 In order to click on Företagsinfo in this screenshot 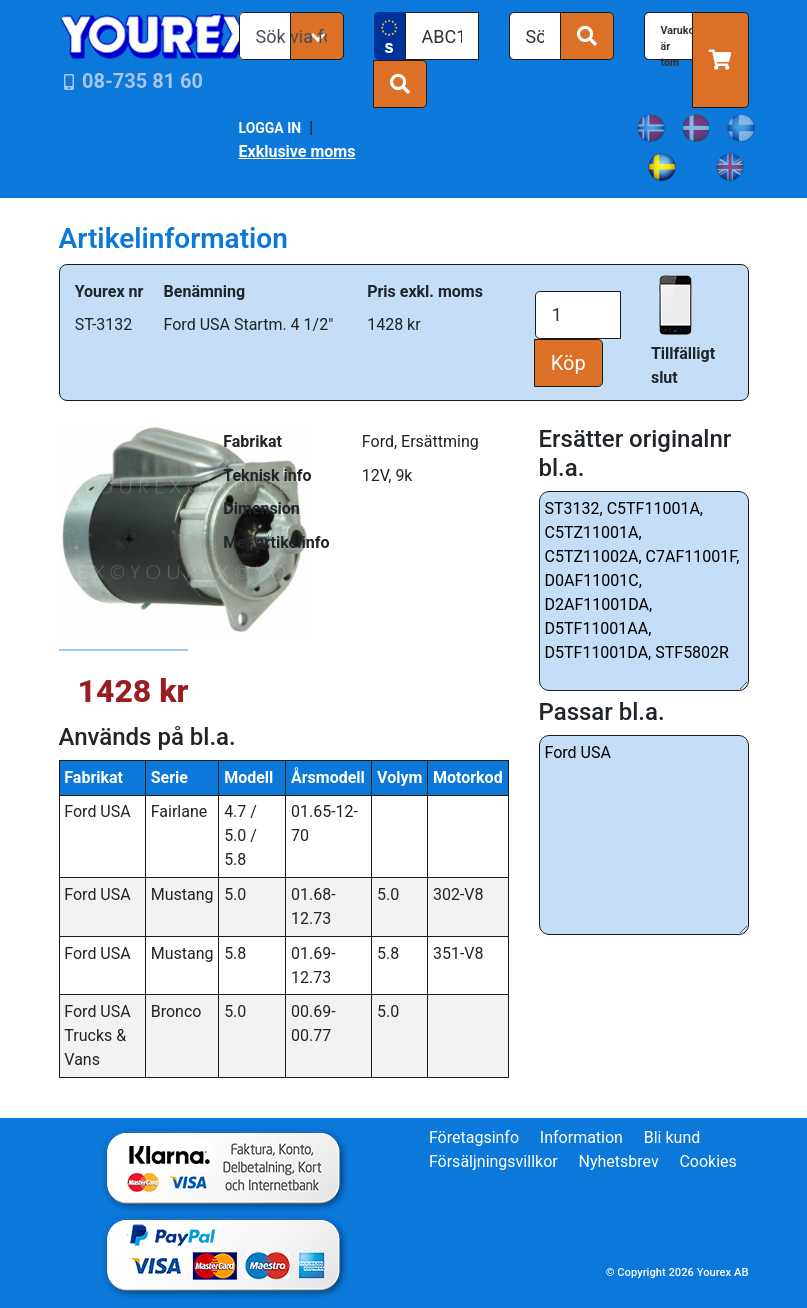, I will do `click(474, 1137)`.